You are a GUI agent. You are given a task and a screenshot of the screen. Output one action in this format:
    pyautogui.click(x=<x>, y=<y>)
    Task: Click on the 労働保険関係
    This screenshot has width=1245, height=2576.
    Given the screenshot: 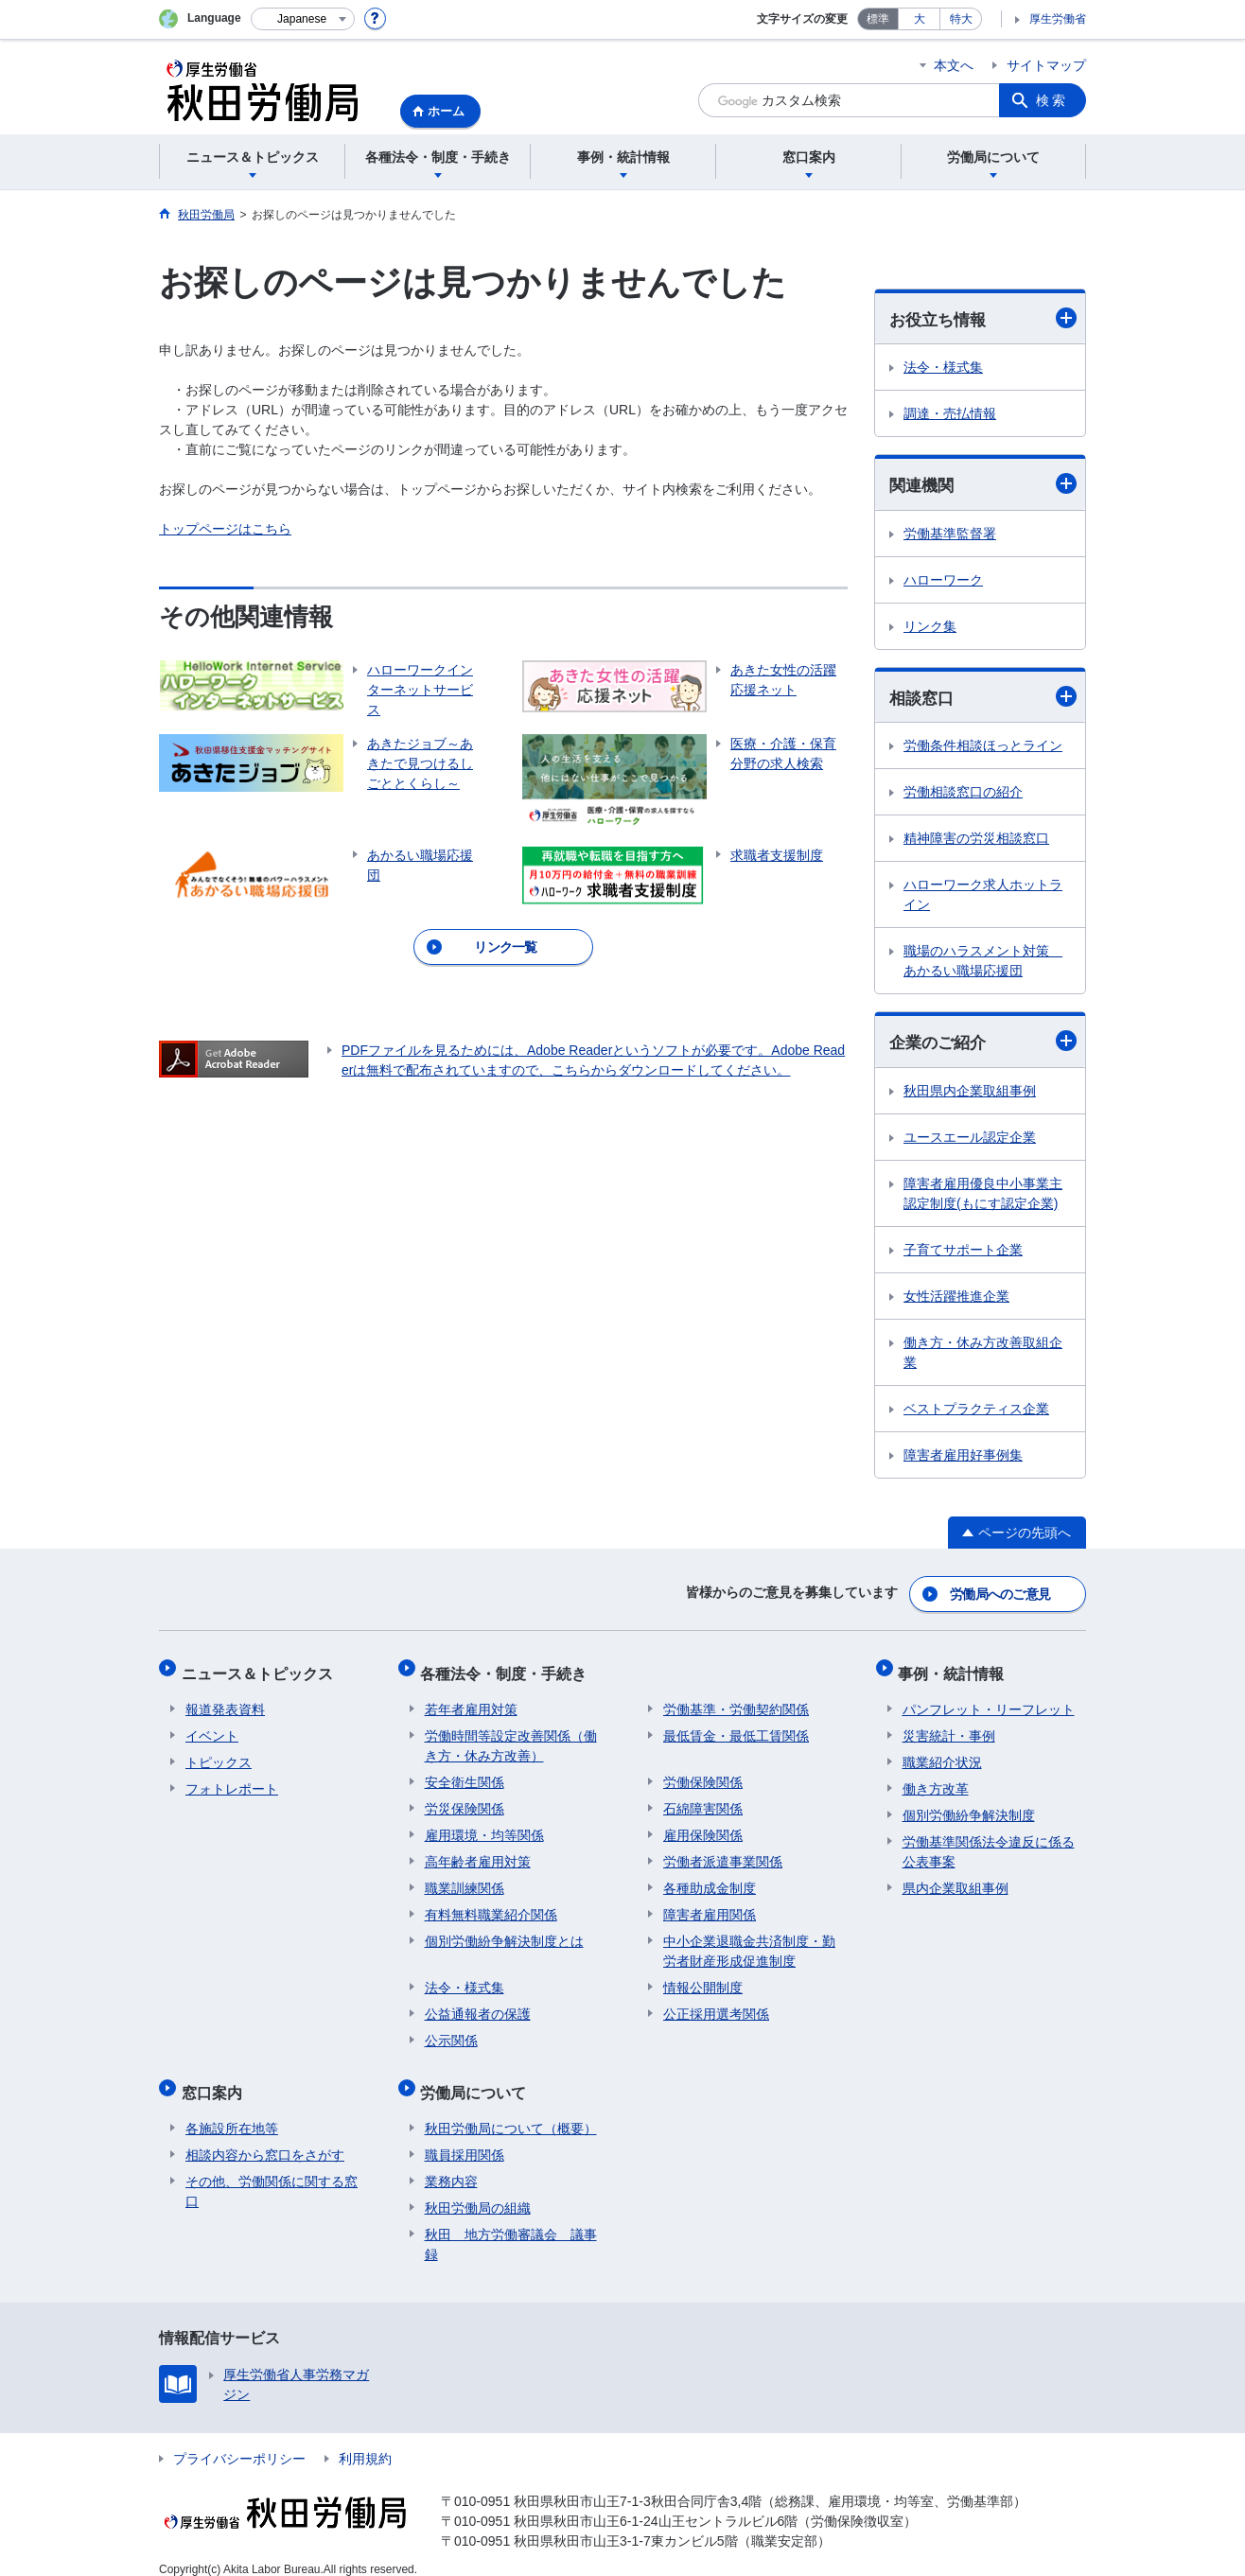 What is the action you would take?
    pyautogui.click(x=703, y=1772)
    